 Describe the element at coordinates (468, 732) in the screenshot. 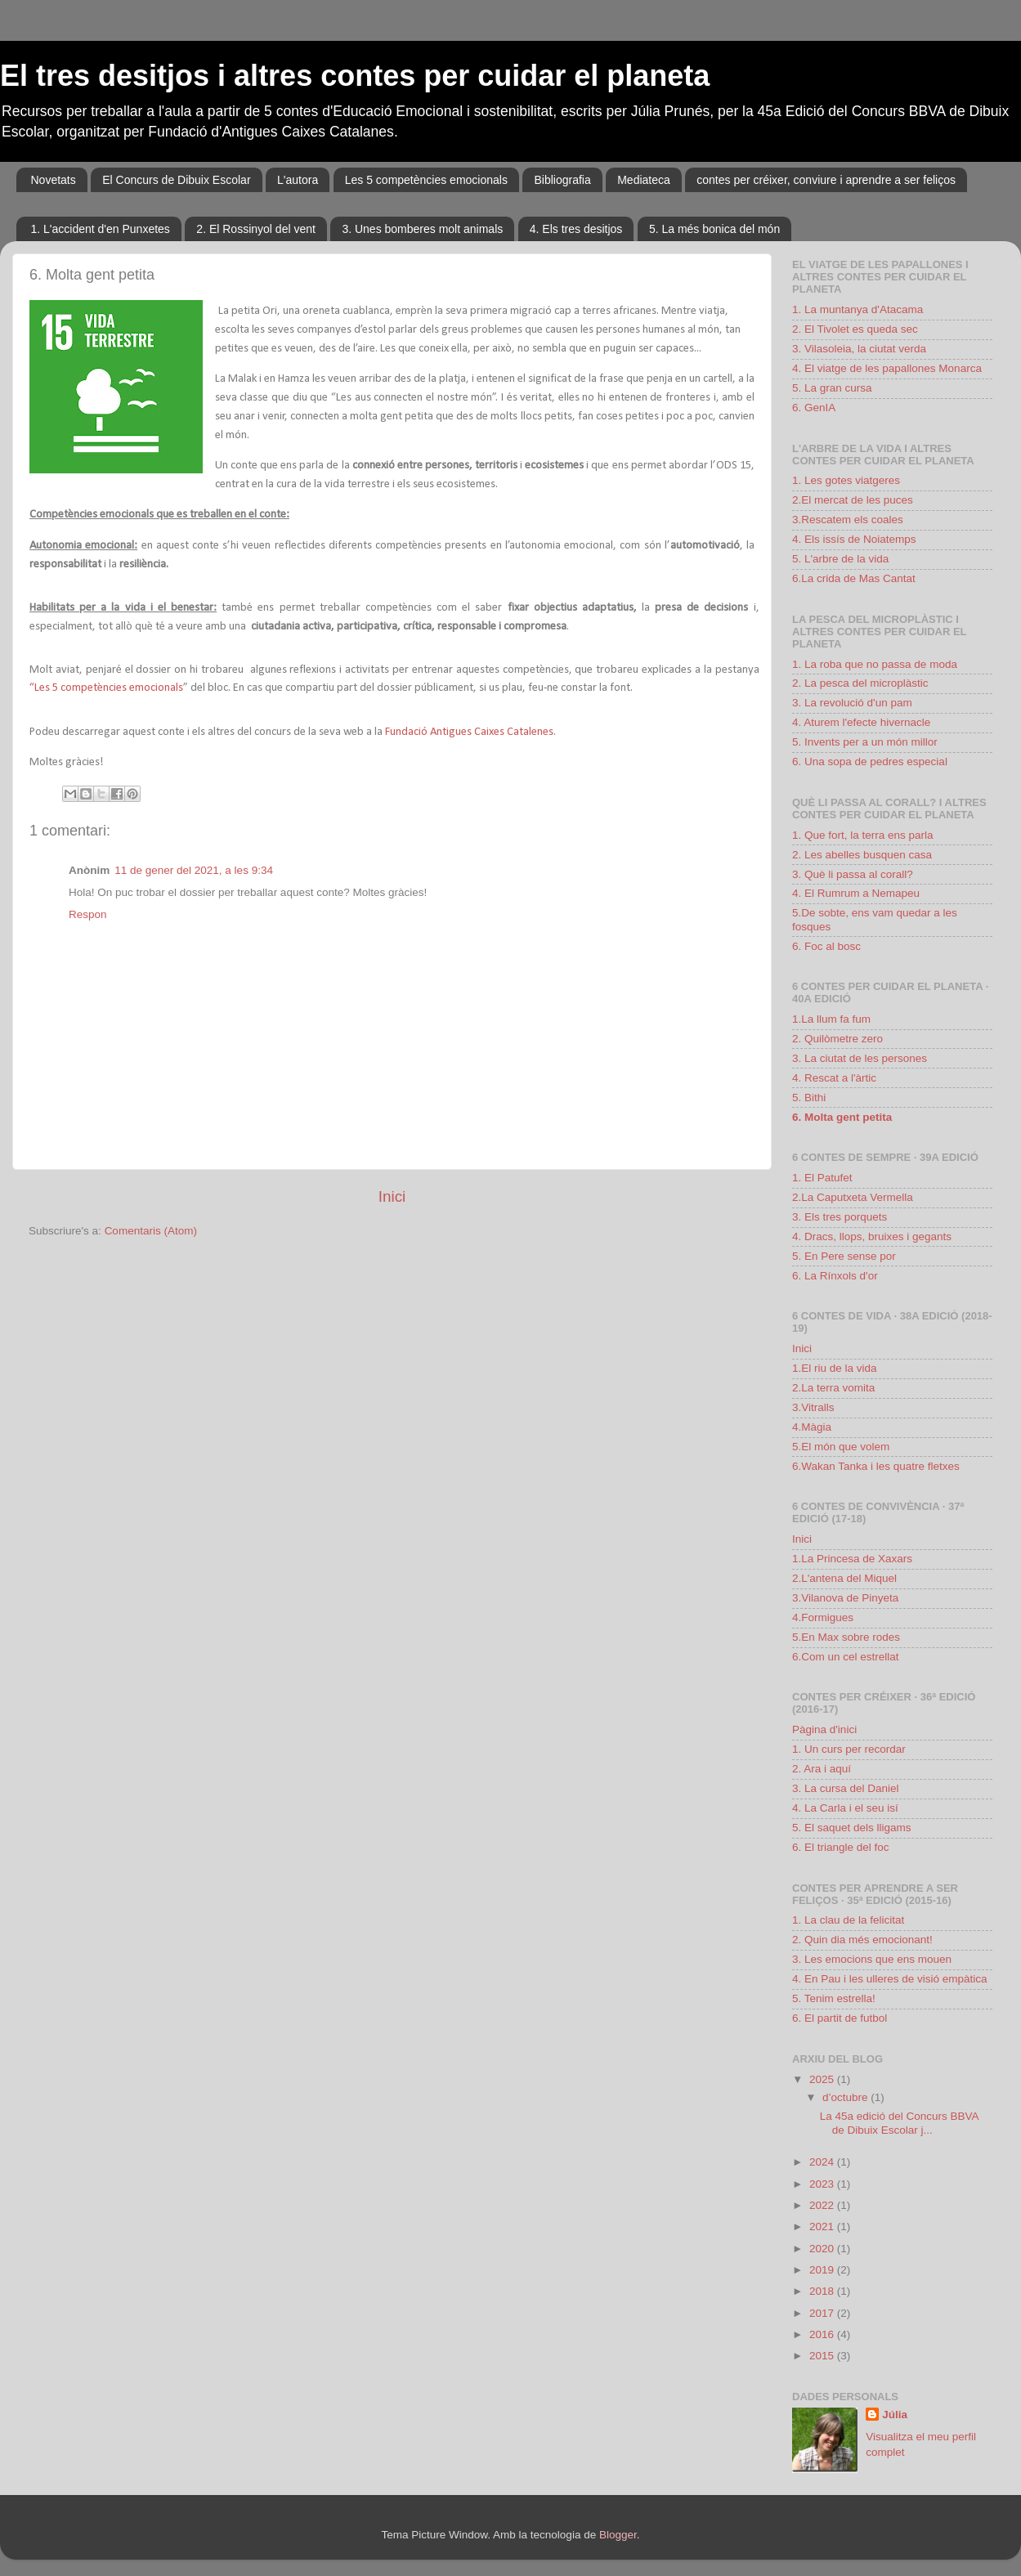

I see `Fundació Antigues Caixes Catalenes` at that location.